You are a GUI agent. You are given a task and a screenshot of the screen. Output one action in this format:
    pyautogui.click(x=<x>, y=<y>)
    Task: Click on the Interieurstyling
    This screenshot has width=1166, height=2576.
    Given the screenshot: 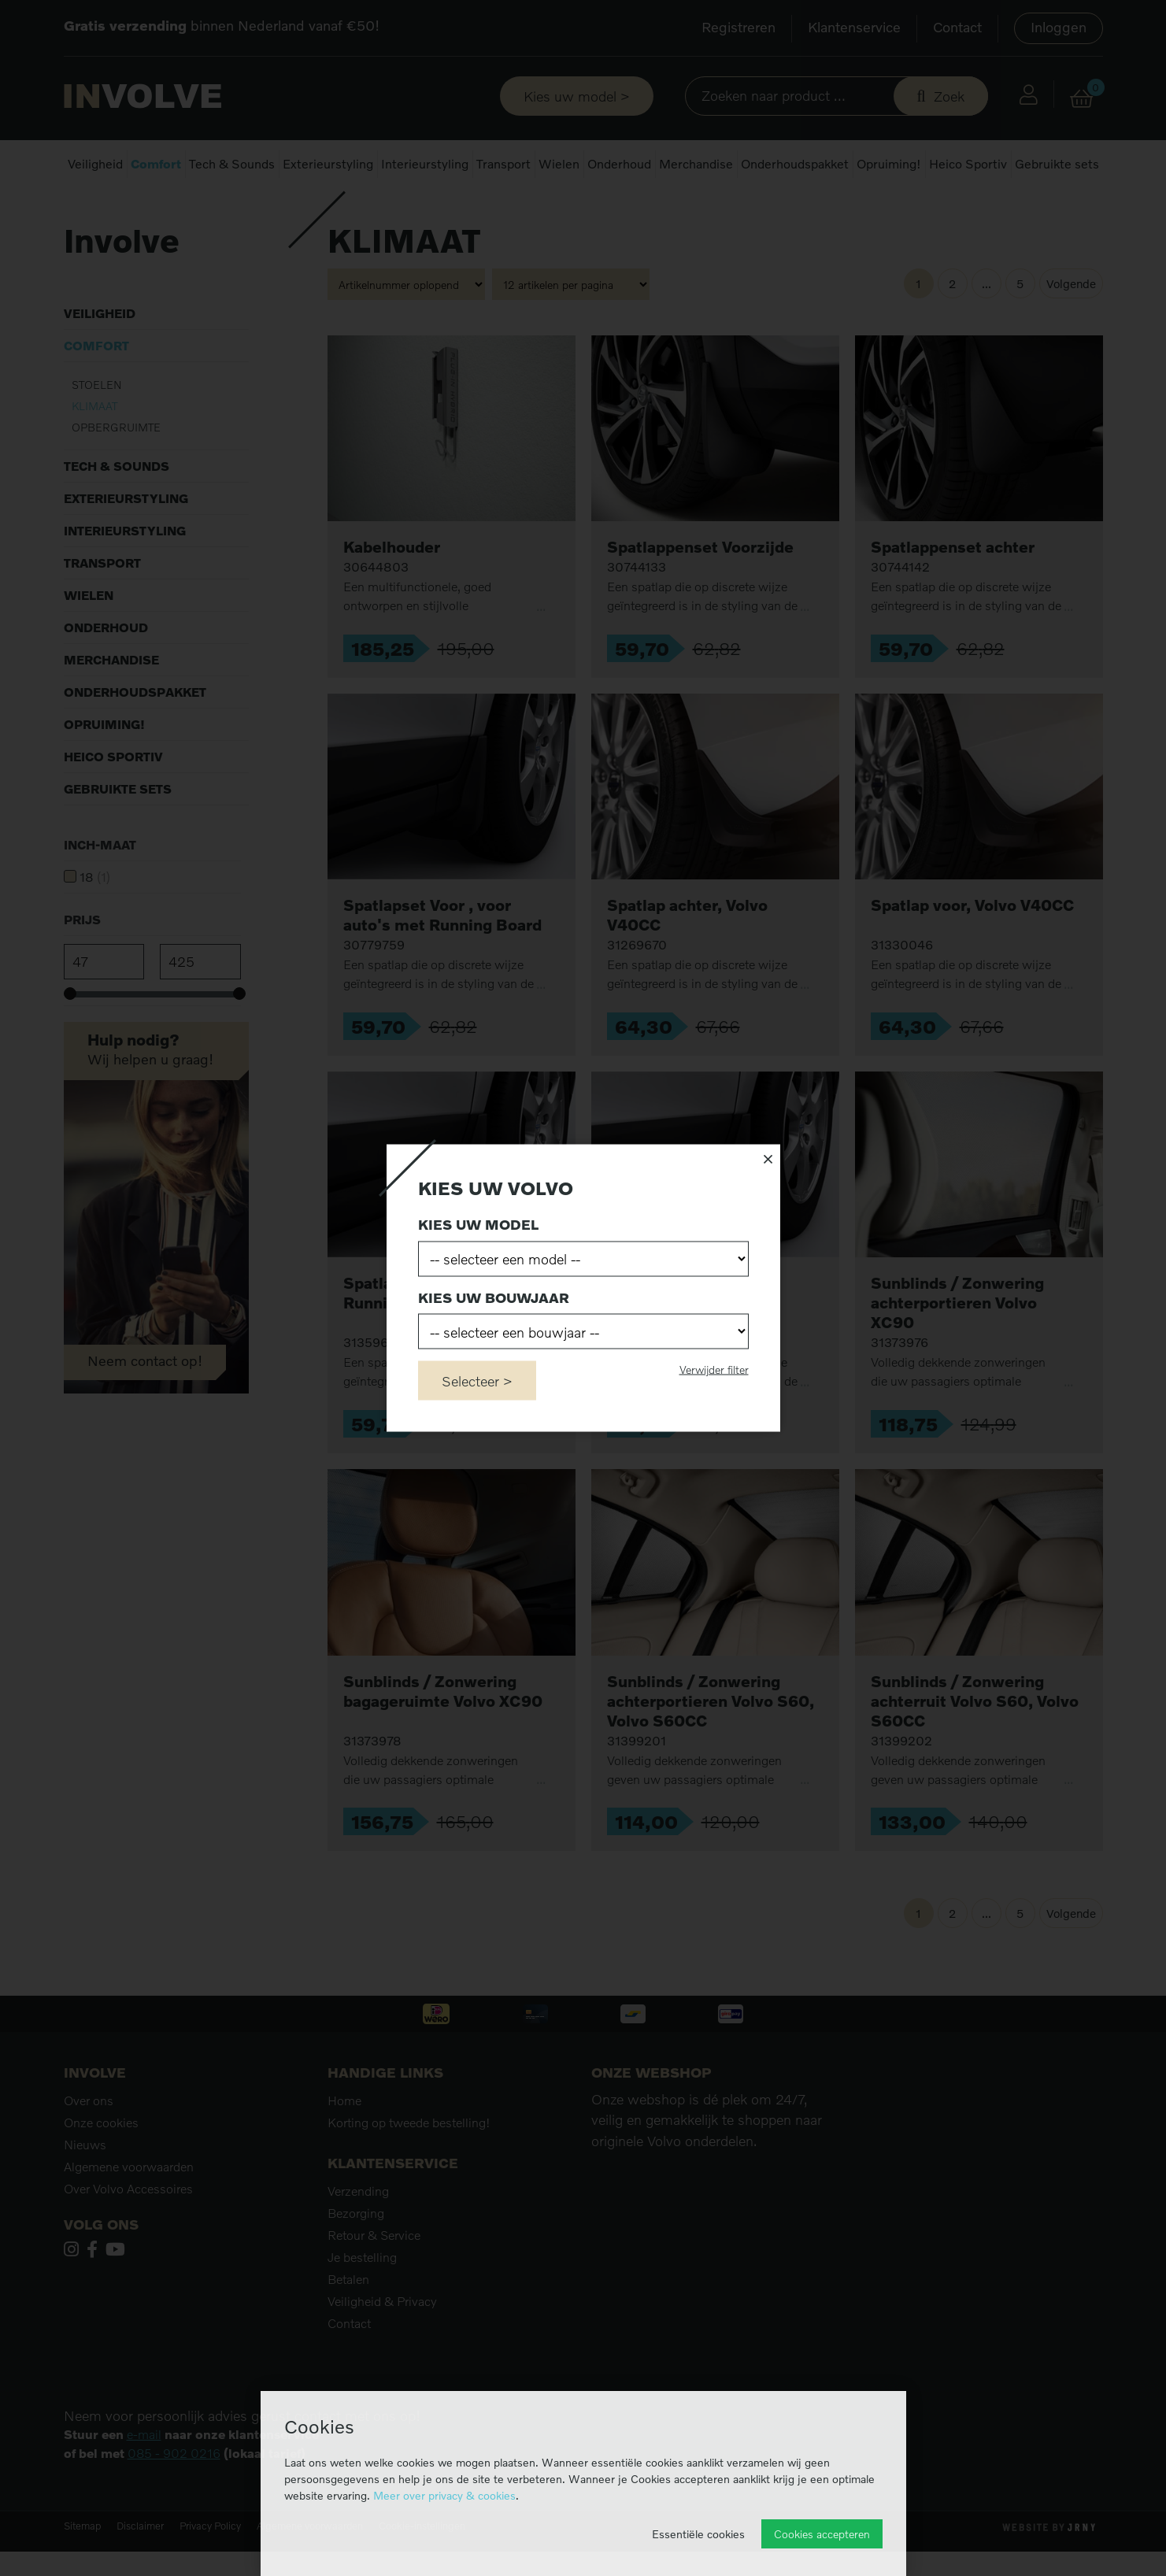 What is the action you would take?
    pyautogui.click(x=424, y=164)
    